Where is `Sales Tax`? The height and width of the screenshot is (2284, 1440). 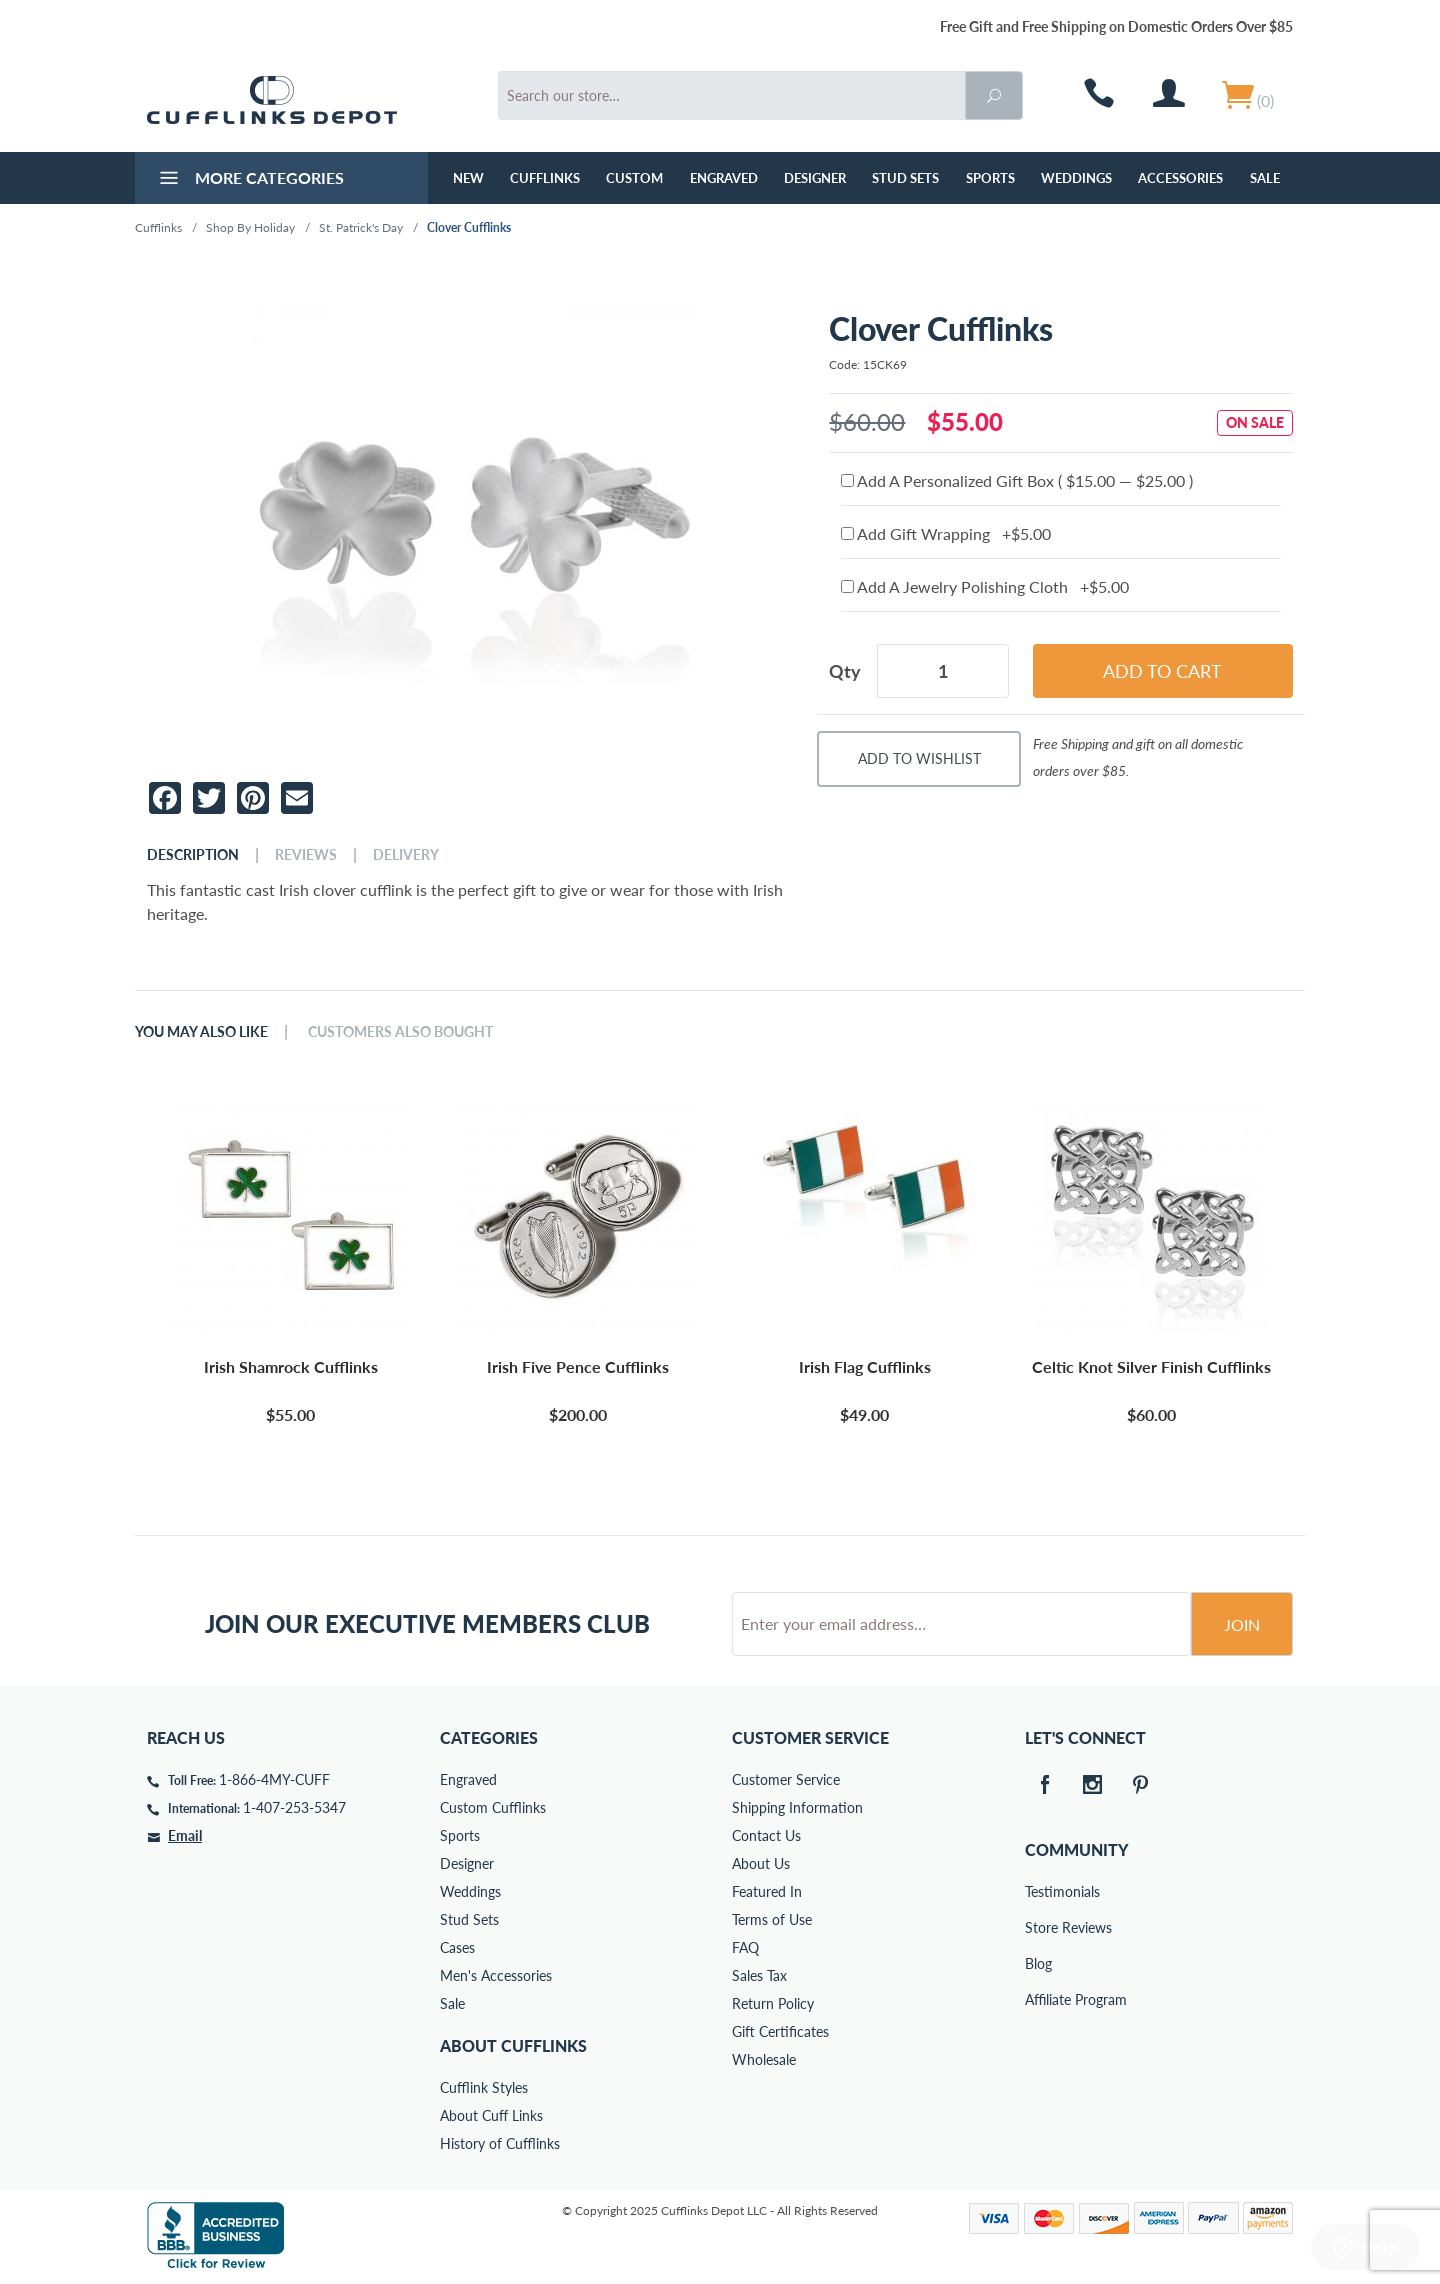
Sales Tax is located at coordinates (759, 1975).